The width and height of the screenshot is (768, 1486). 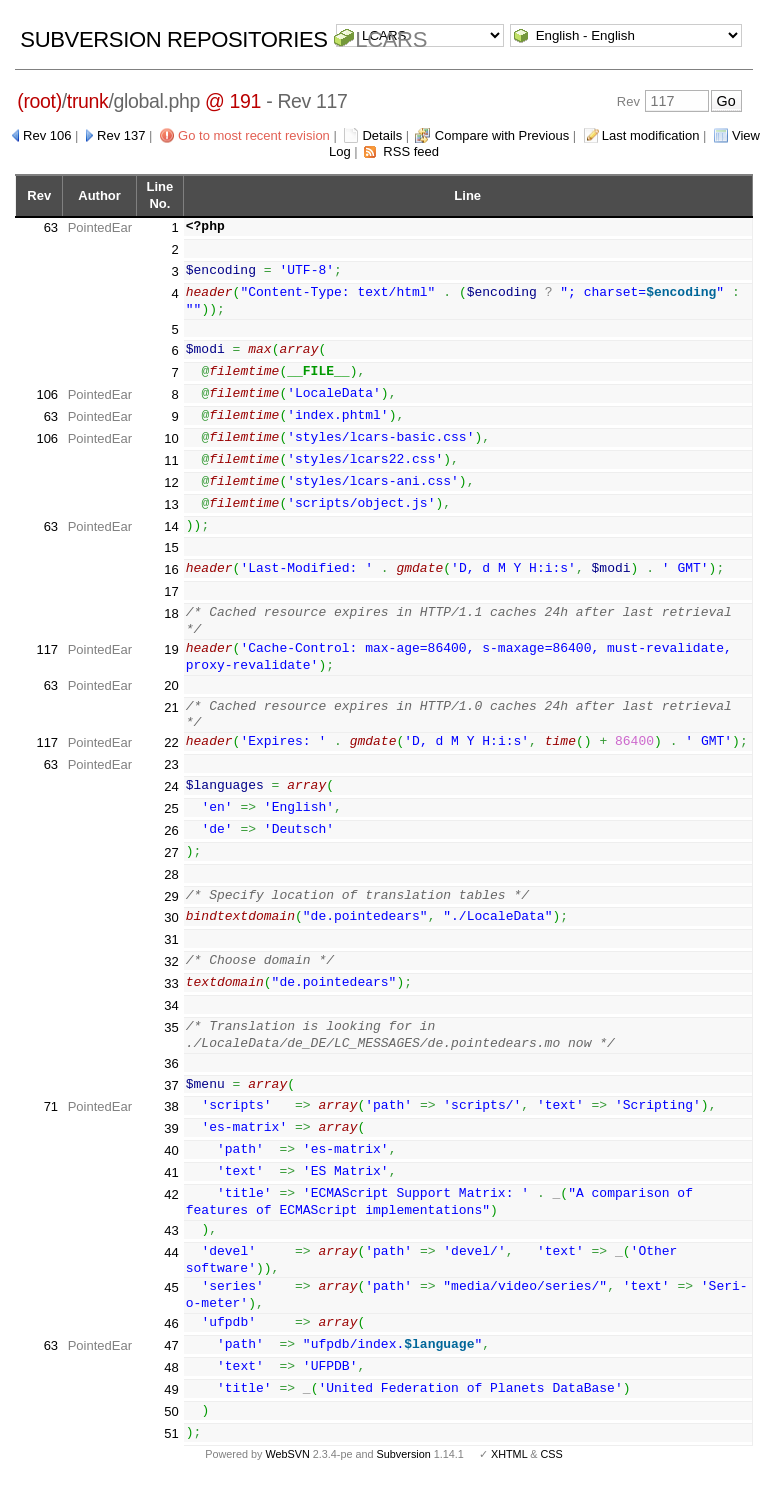 What do you see at coordinates (51, 1106) in the screenshot?
I see `71` at bounding box center [51, 1106].